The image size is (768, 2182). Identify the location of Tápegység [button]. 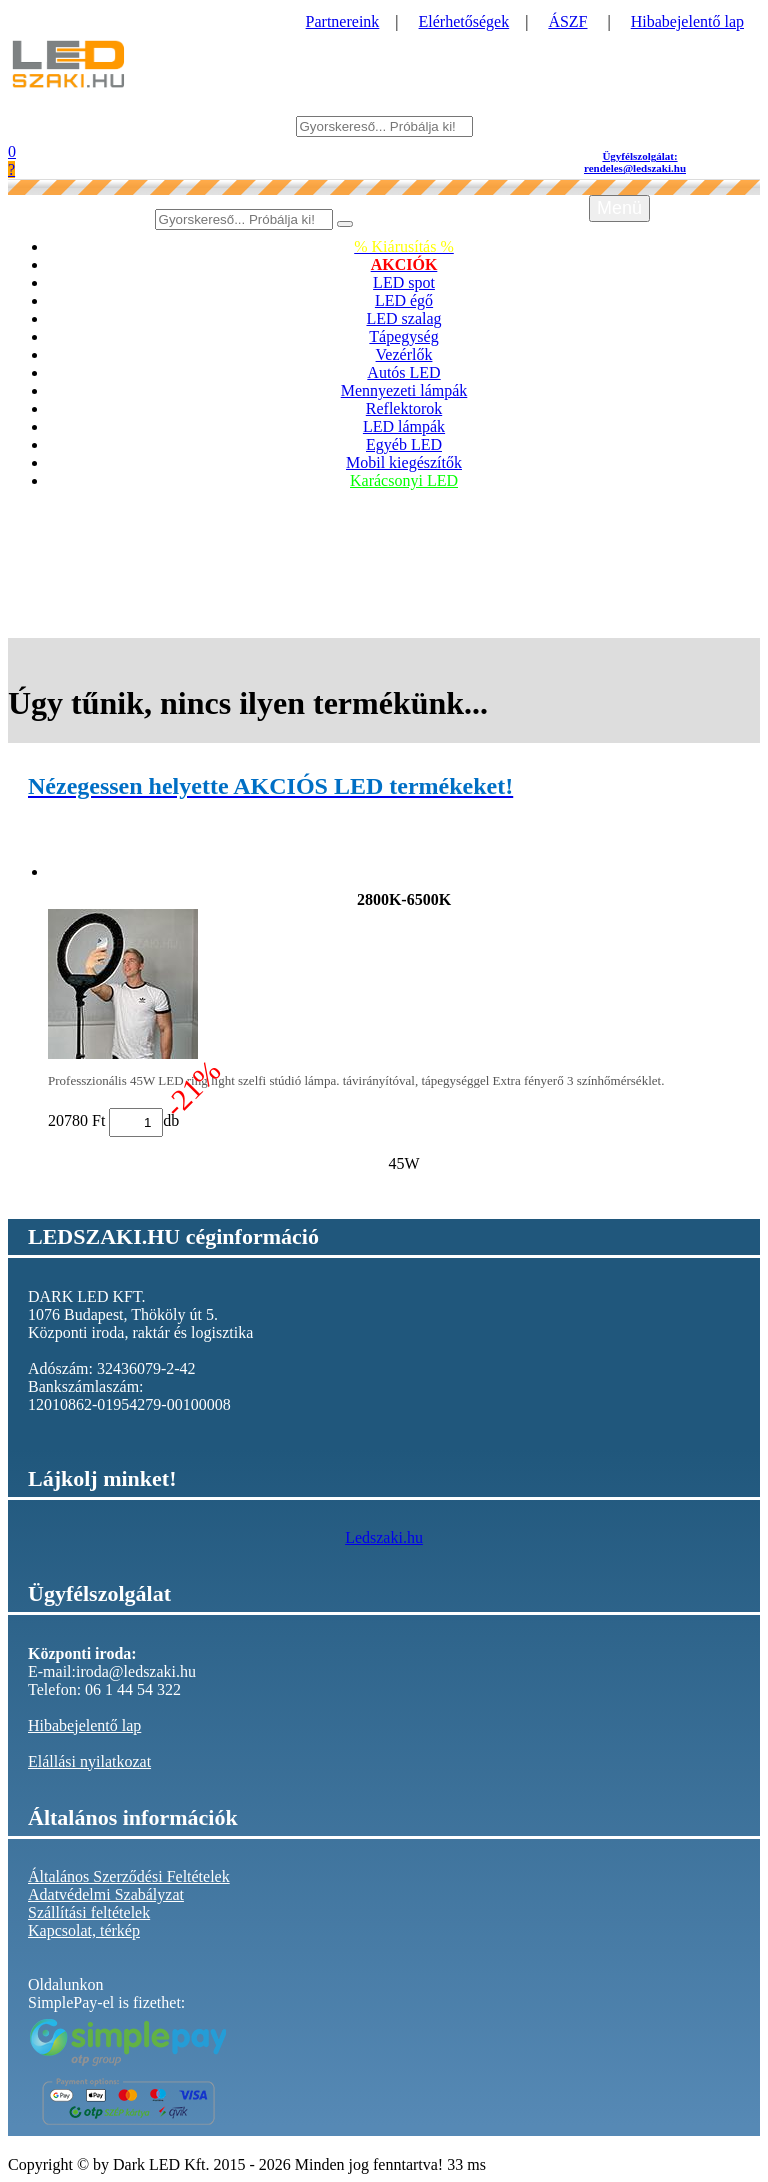
(403, 336).